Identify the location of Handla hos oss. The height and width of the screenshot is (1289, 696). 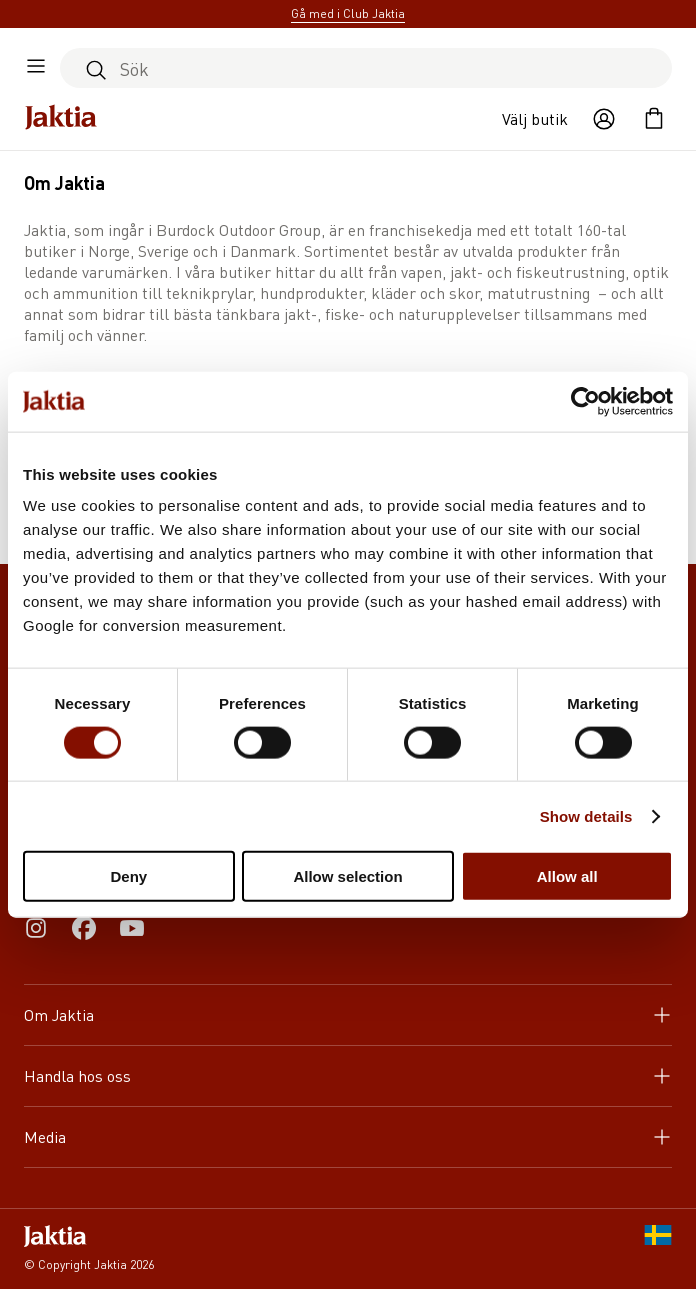
(348, 1075).